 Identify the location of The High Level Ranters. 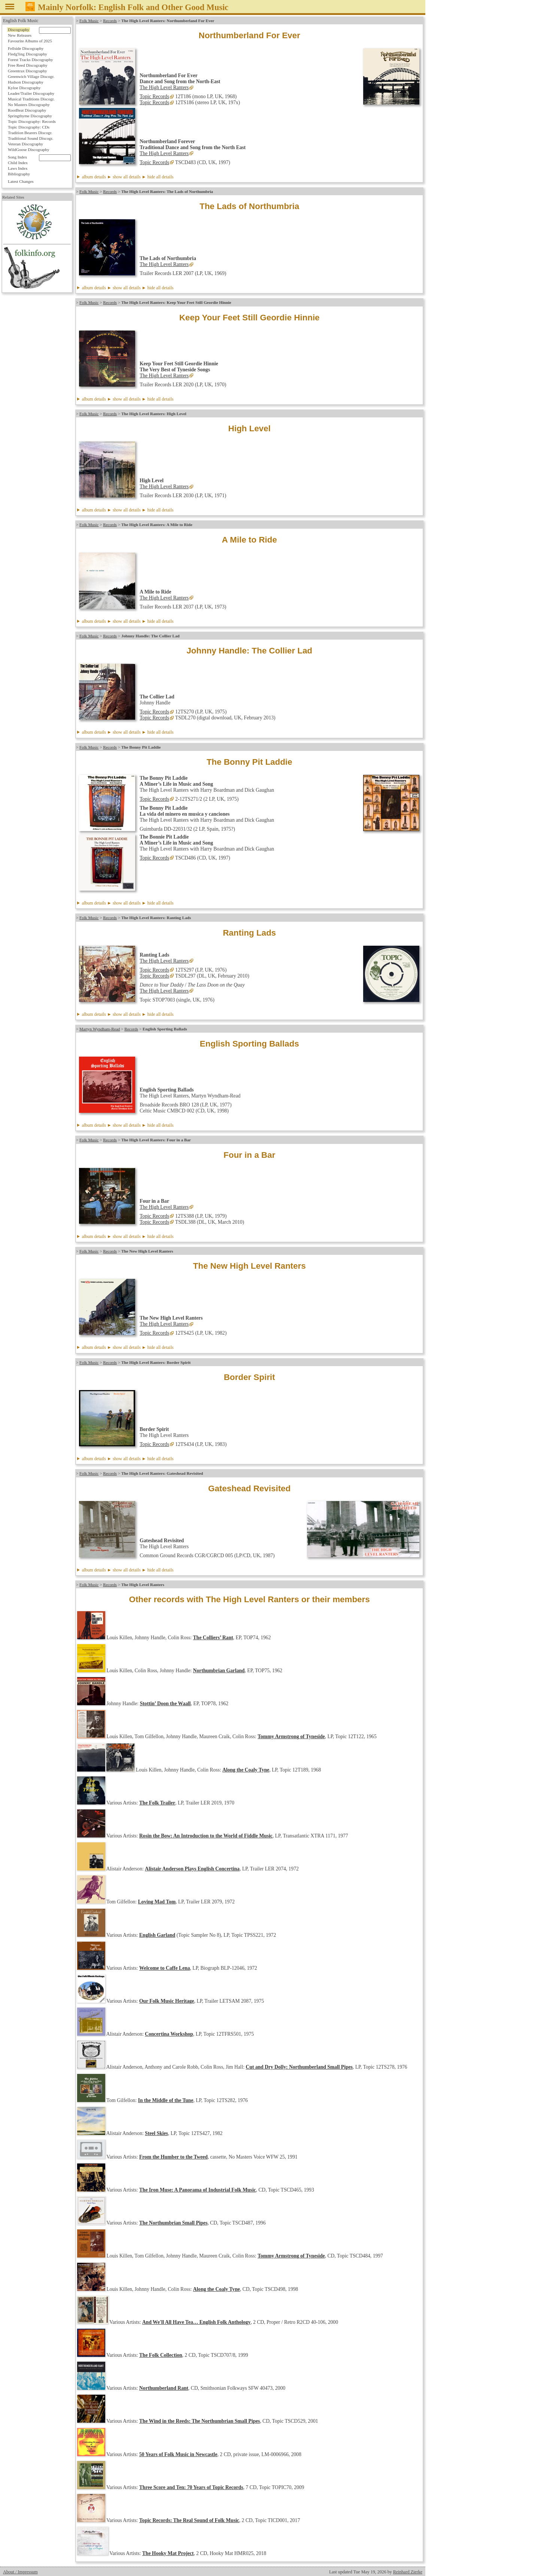
(164, 87).